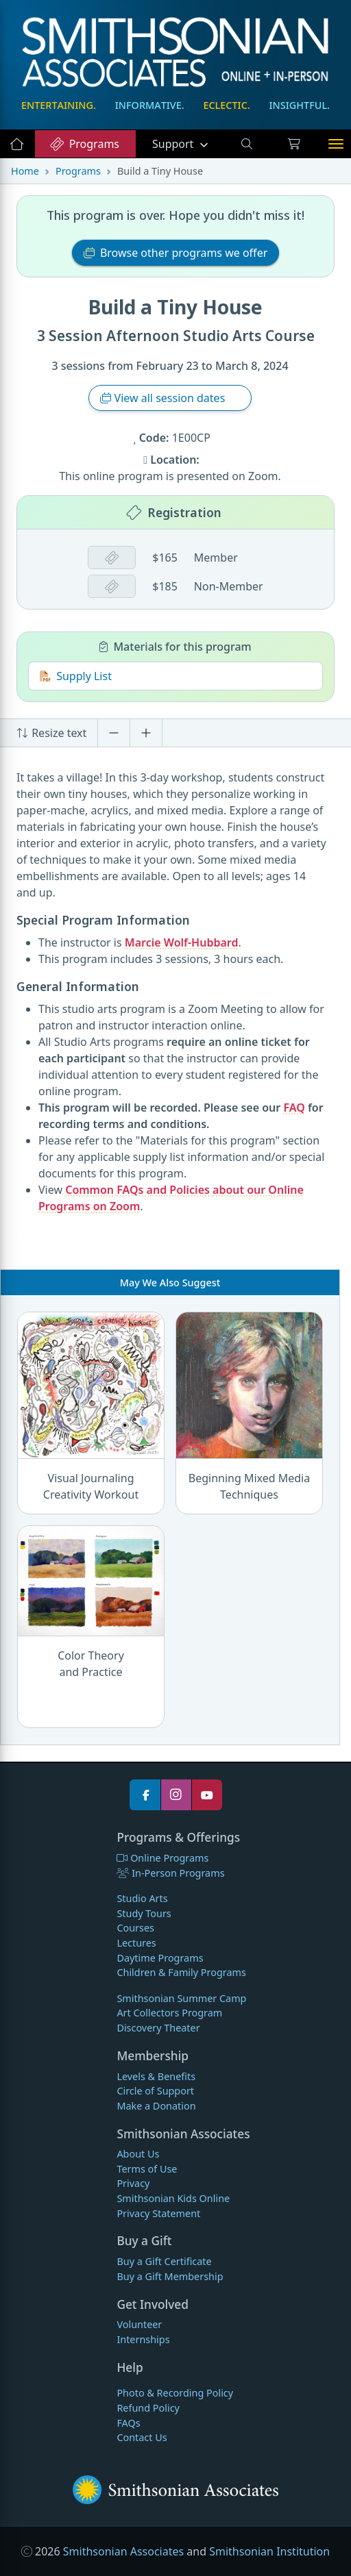  What do you see at coordinates (25, 170) in the screenshot?
I see `Home` at bounding box center [25, 170].